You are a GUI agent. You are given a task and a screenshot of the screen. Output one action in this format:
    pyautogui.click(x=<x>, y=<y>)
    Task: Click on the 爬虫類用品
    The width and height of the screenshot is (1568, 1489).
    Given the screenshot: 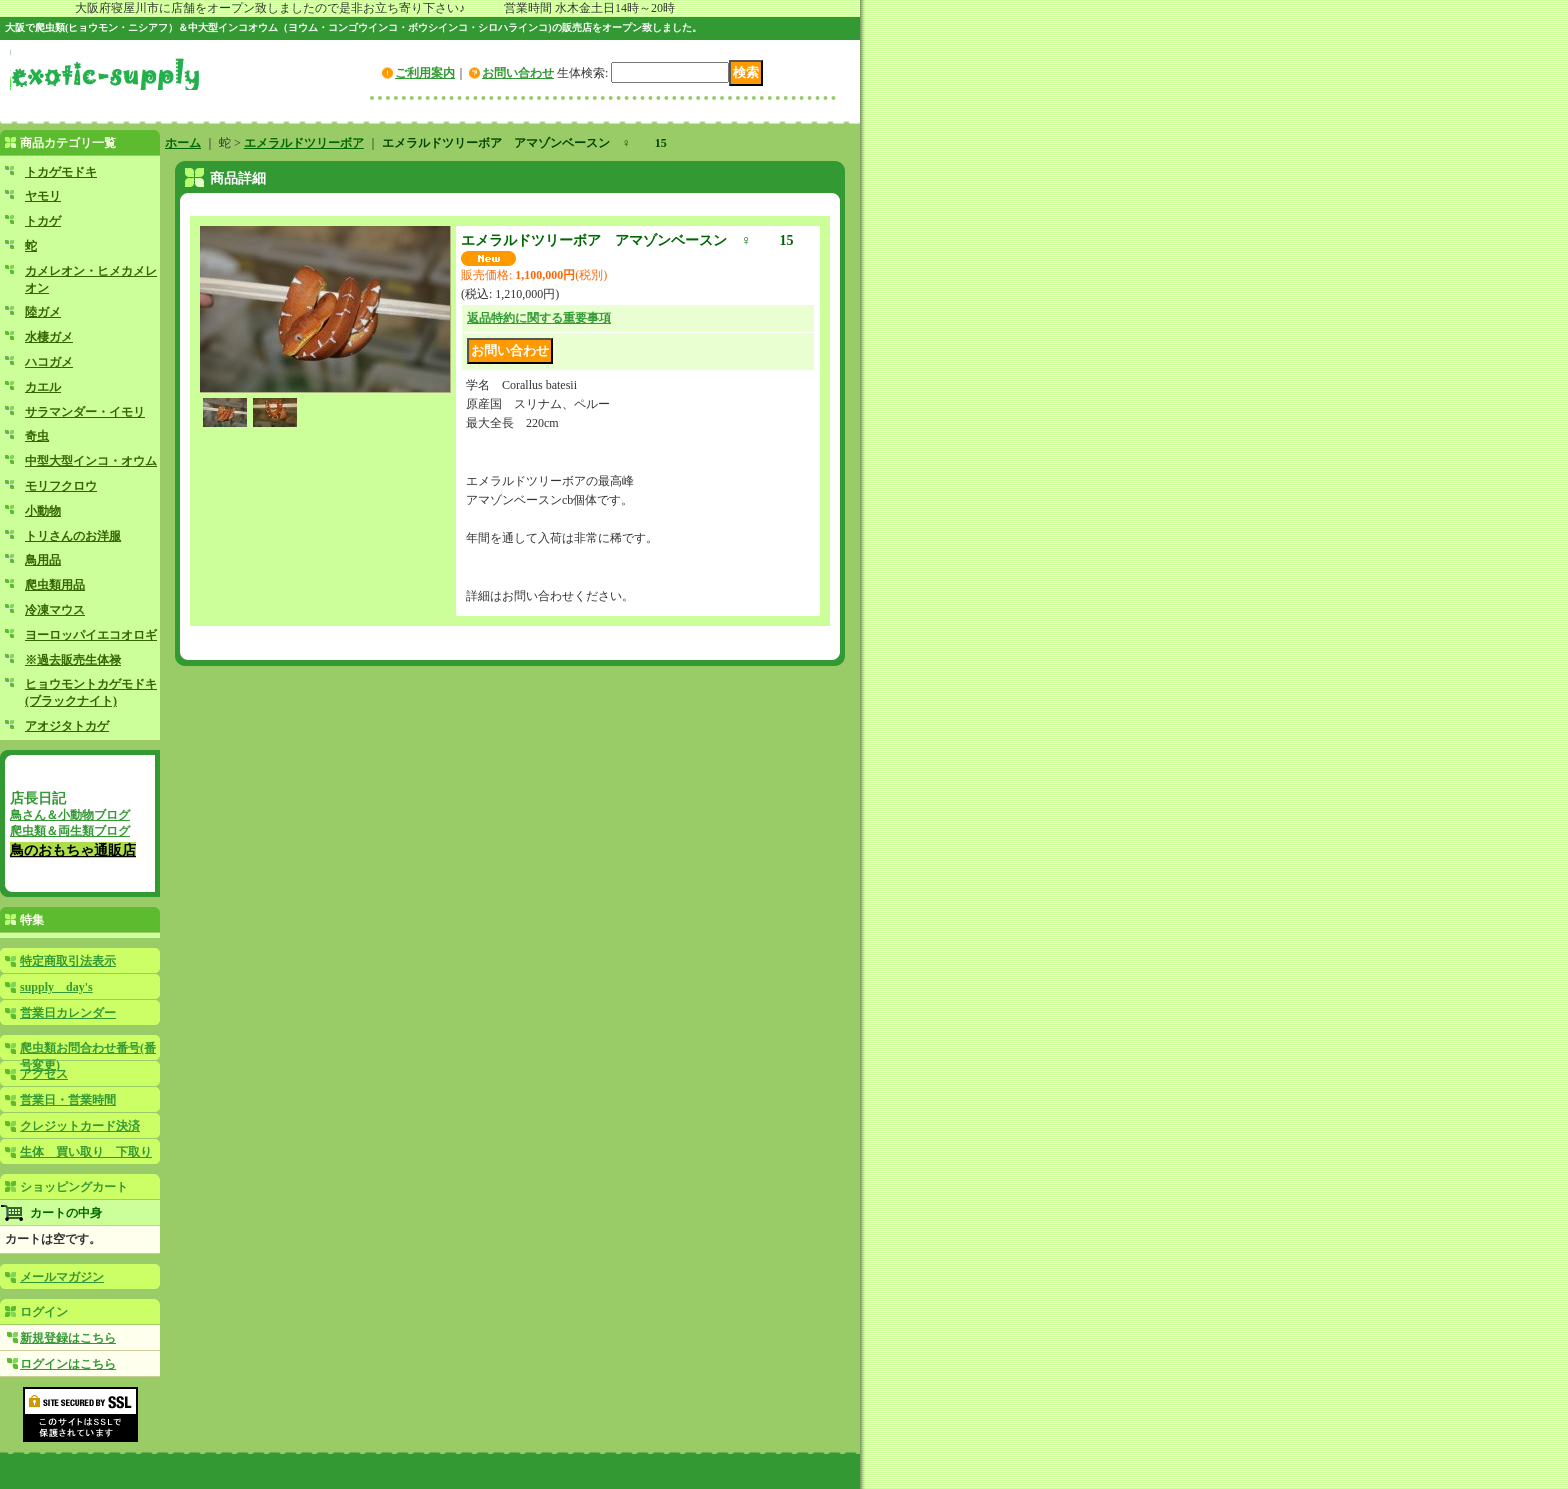 What is the action you would take?
    pyautogui.click(x=55, y=585)
    